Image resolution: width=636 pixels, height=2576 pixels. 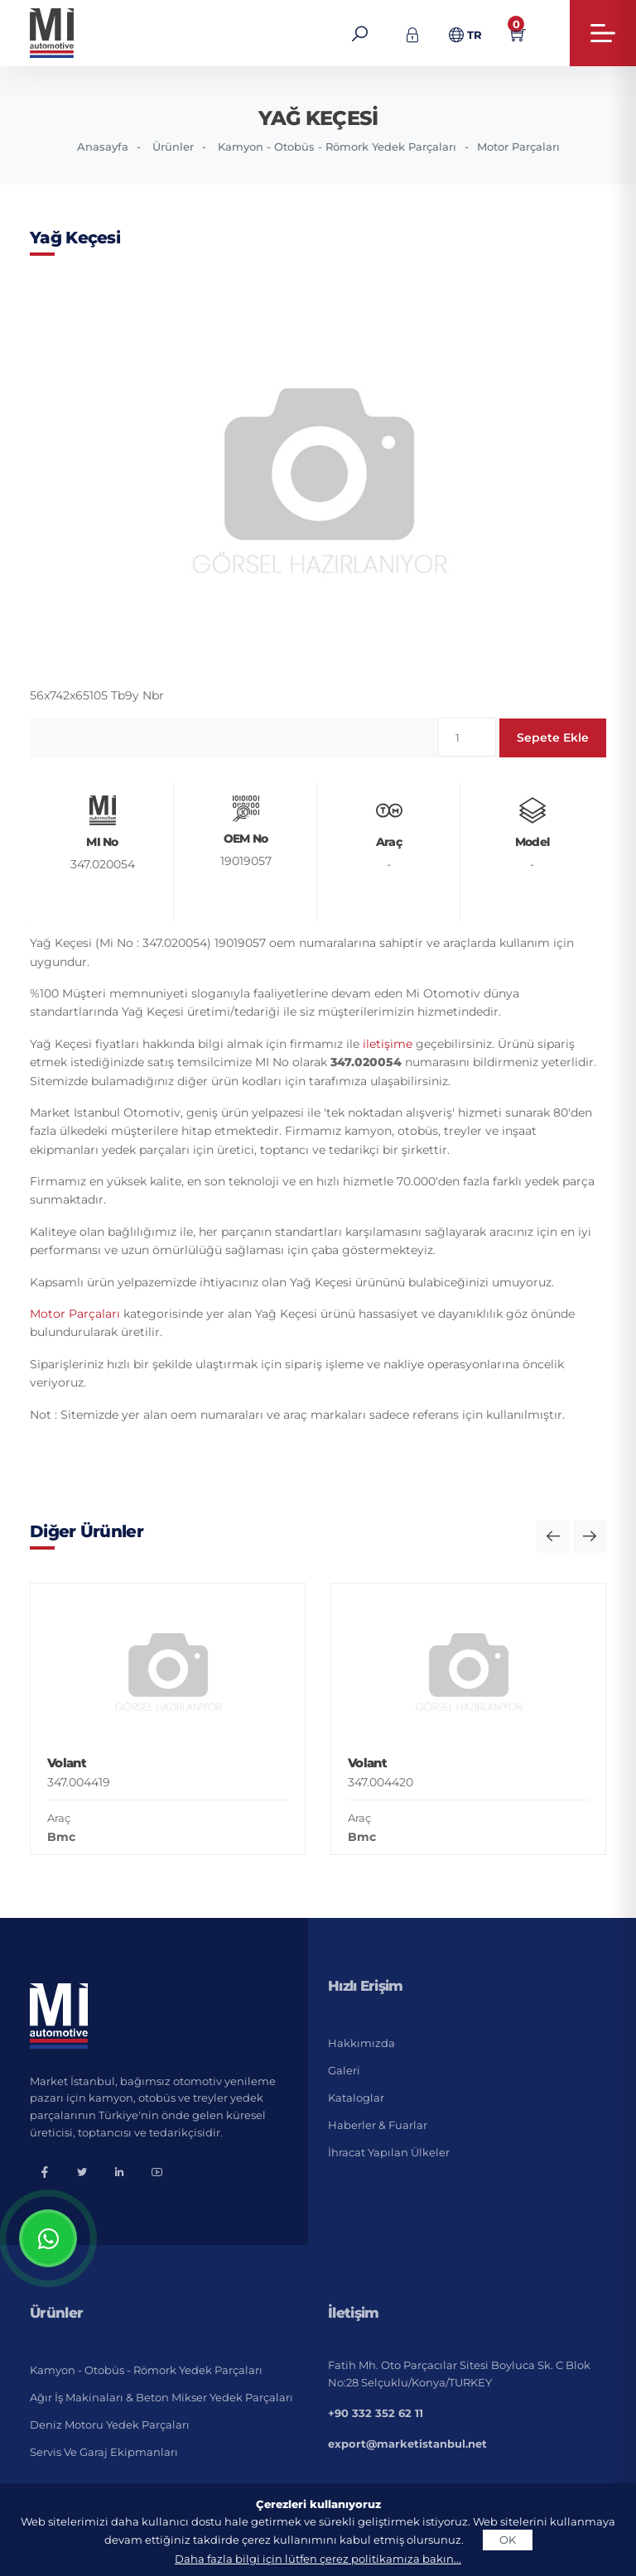 I want to click on Daha fazla bilgi için lütfen çerez politikamıza bakın..., so click(x=318, y=2558).